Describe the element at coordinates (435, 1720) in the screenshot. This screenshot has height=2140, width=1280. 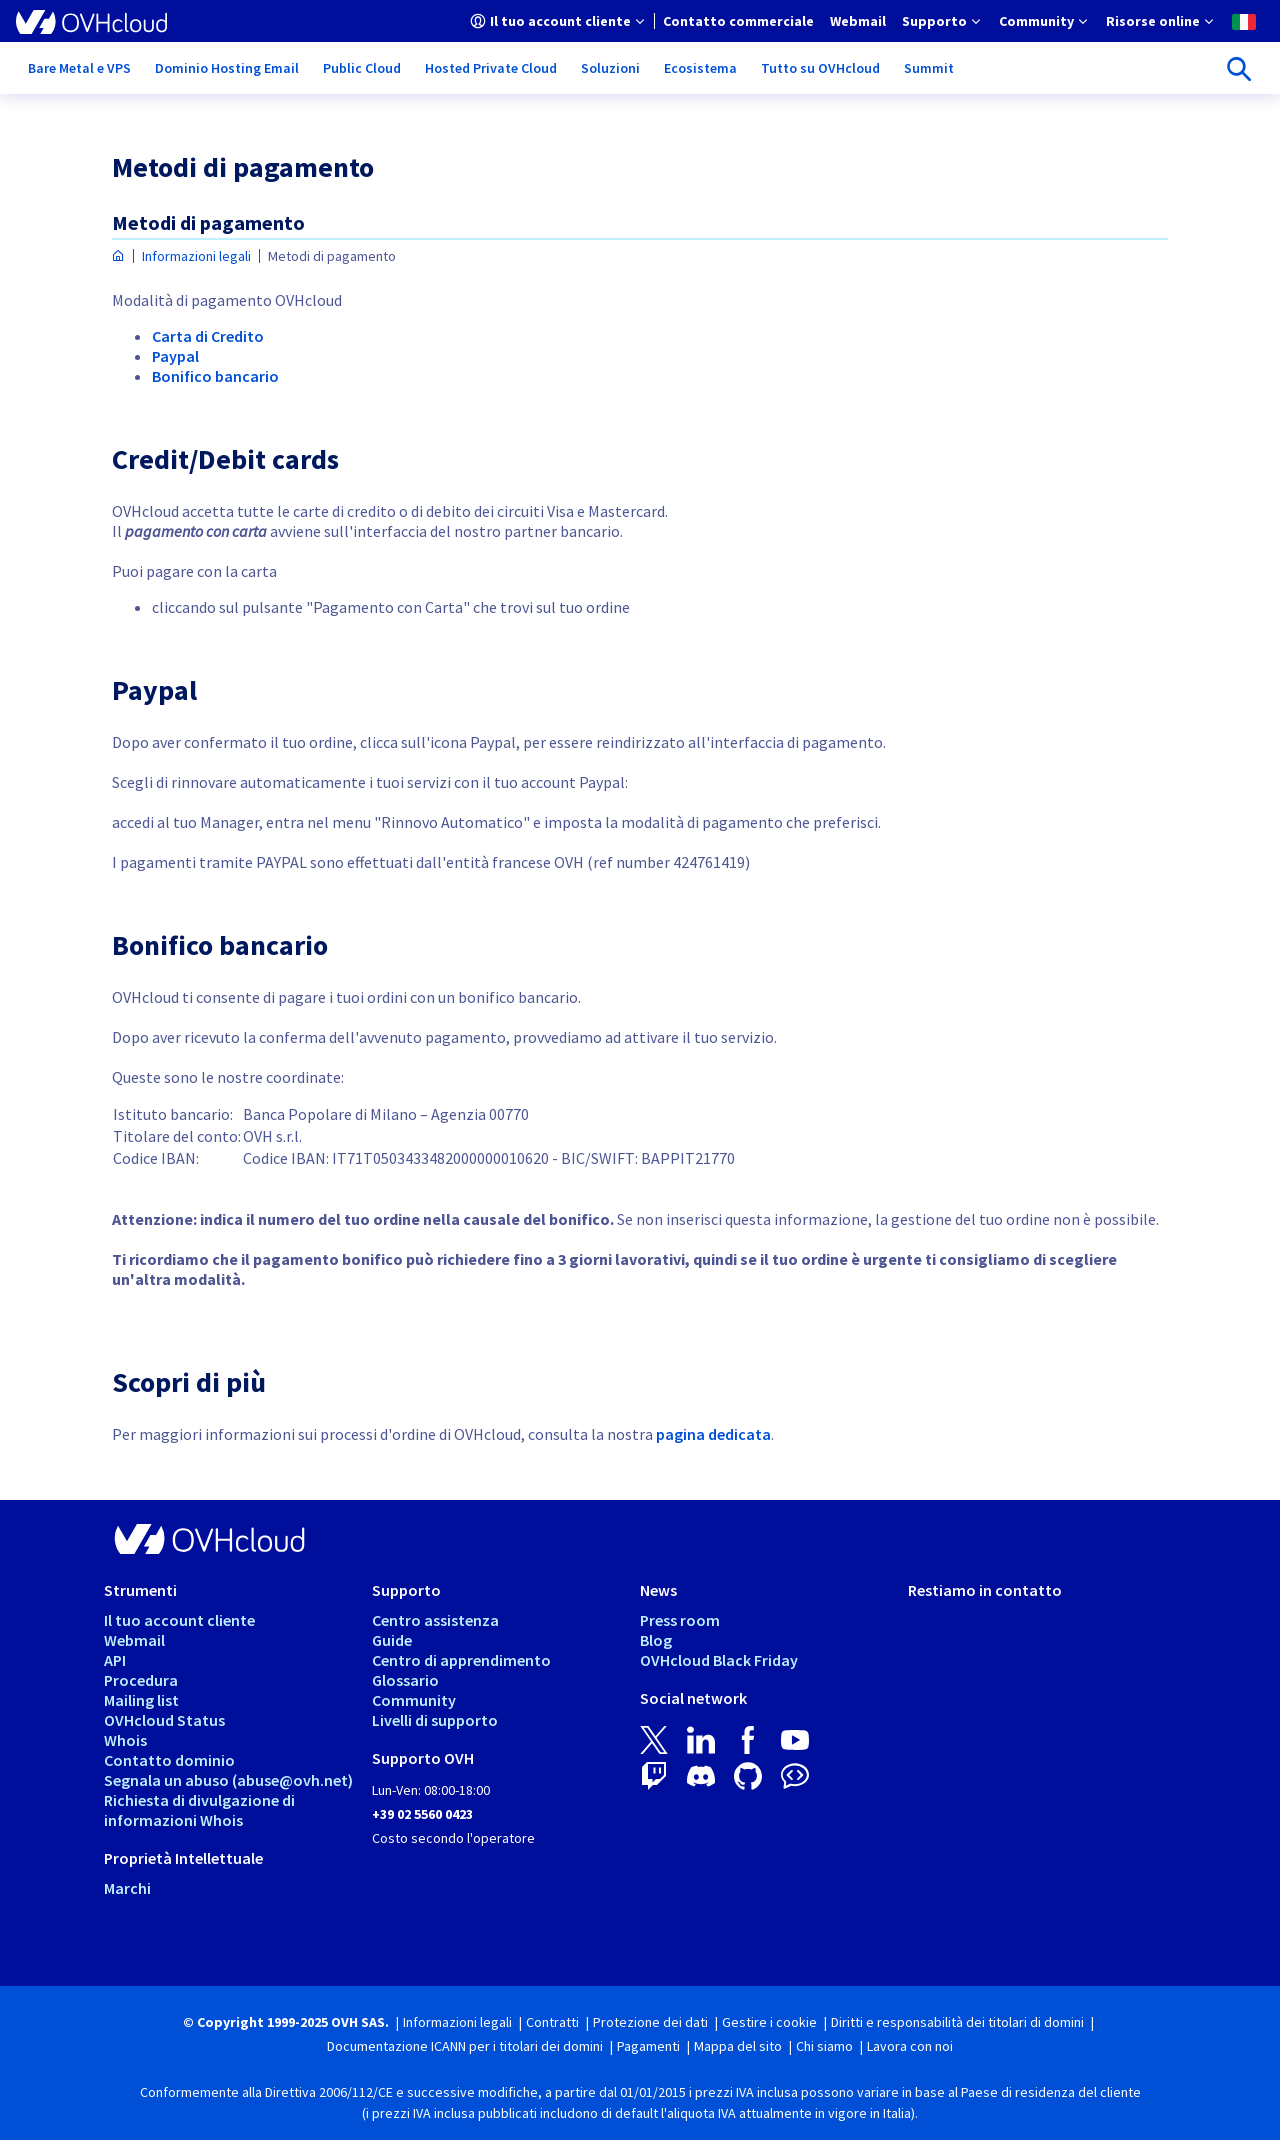
I see `Livelli di supporto` at that location.